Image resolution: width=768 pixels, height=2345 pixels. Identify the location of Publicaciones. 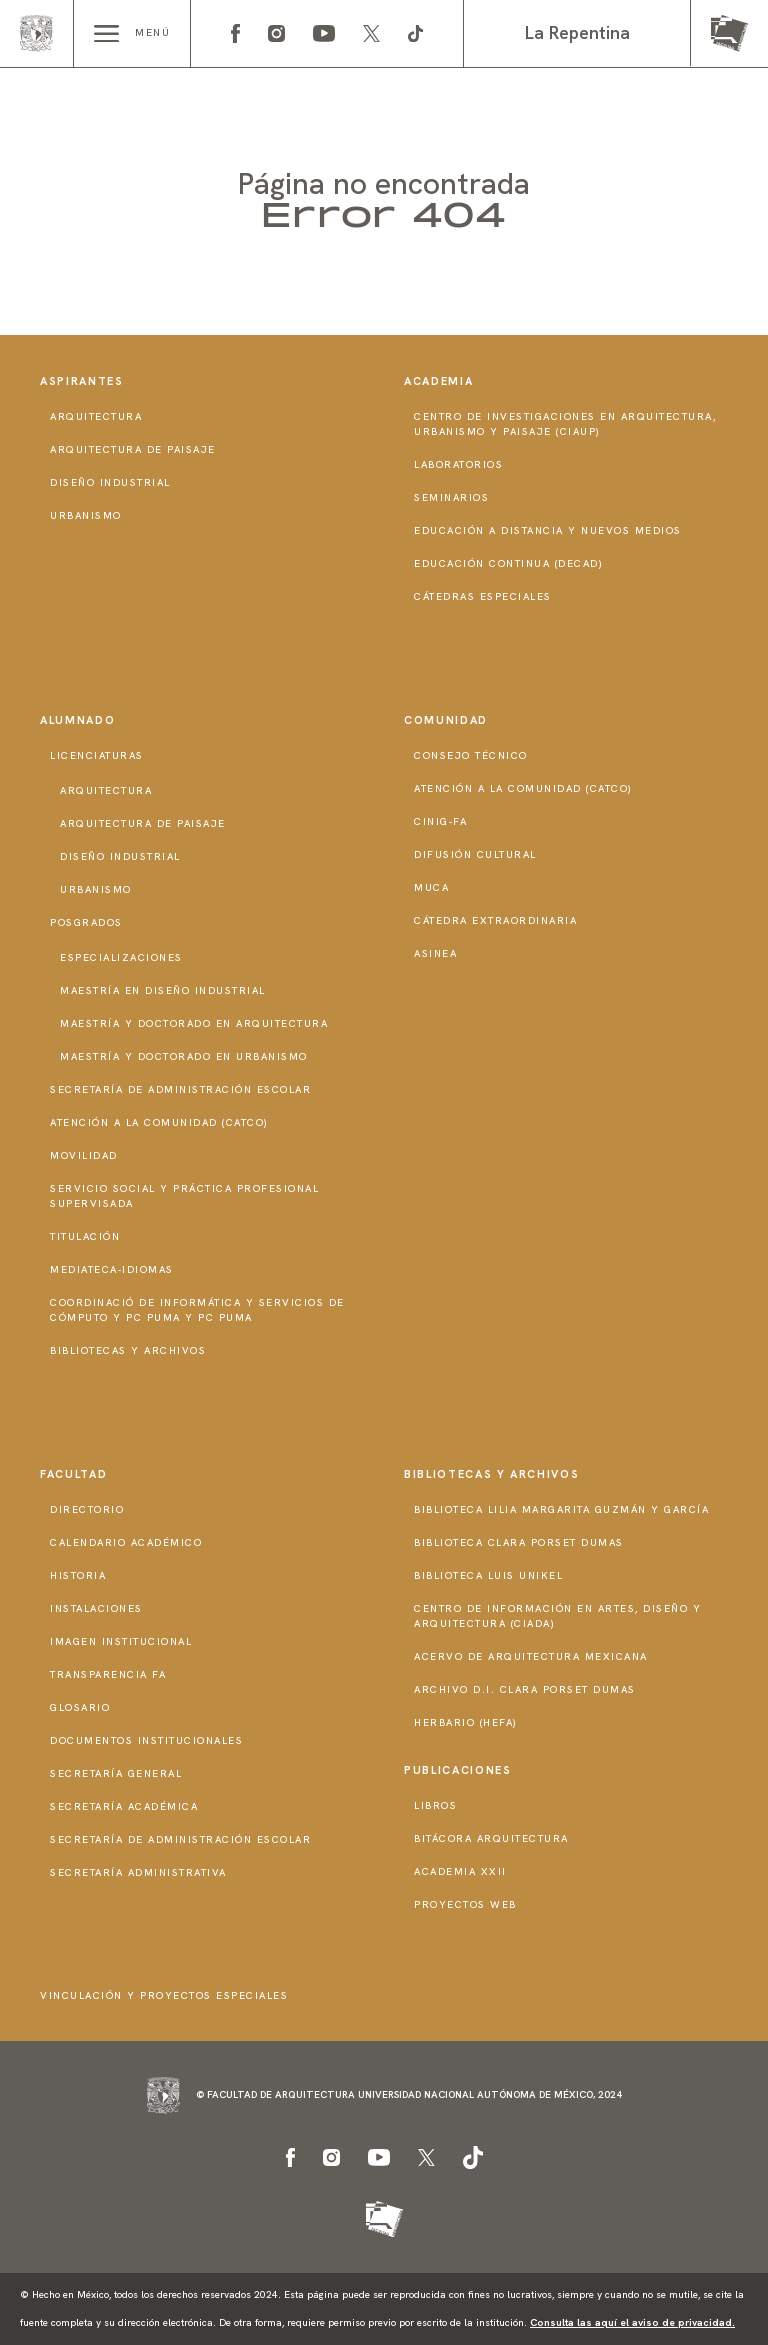
(457, 1770).